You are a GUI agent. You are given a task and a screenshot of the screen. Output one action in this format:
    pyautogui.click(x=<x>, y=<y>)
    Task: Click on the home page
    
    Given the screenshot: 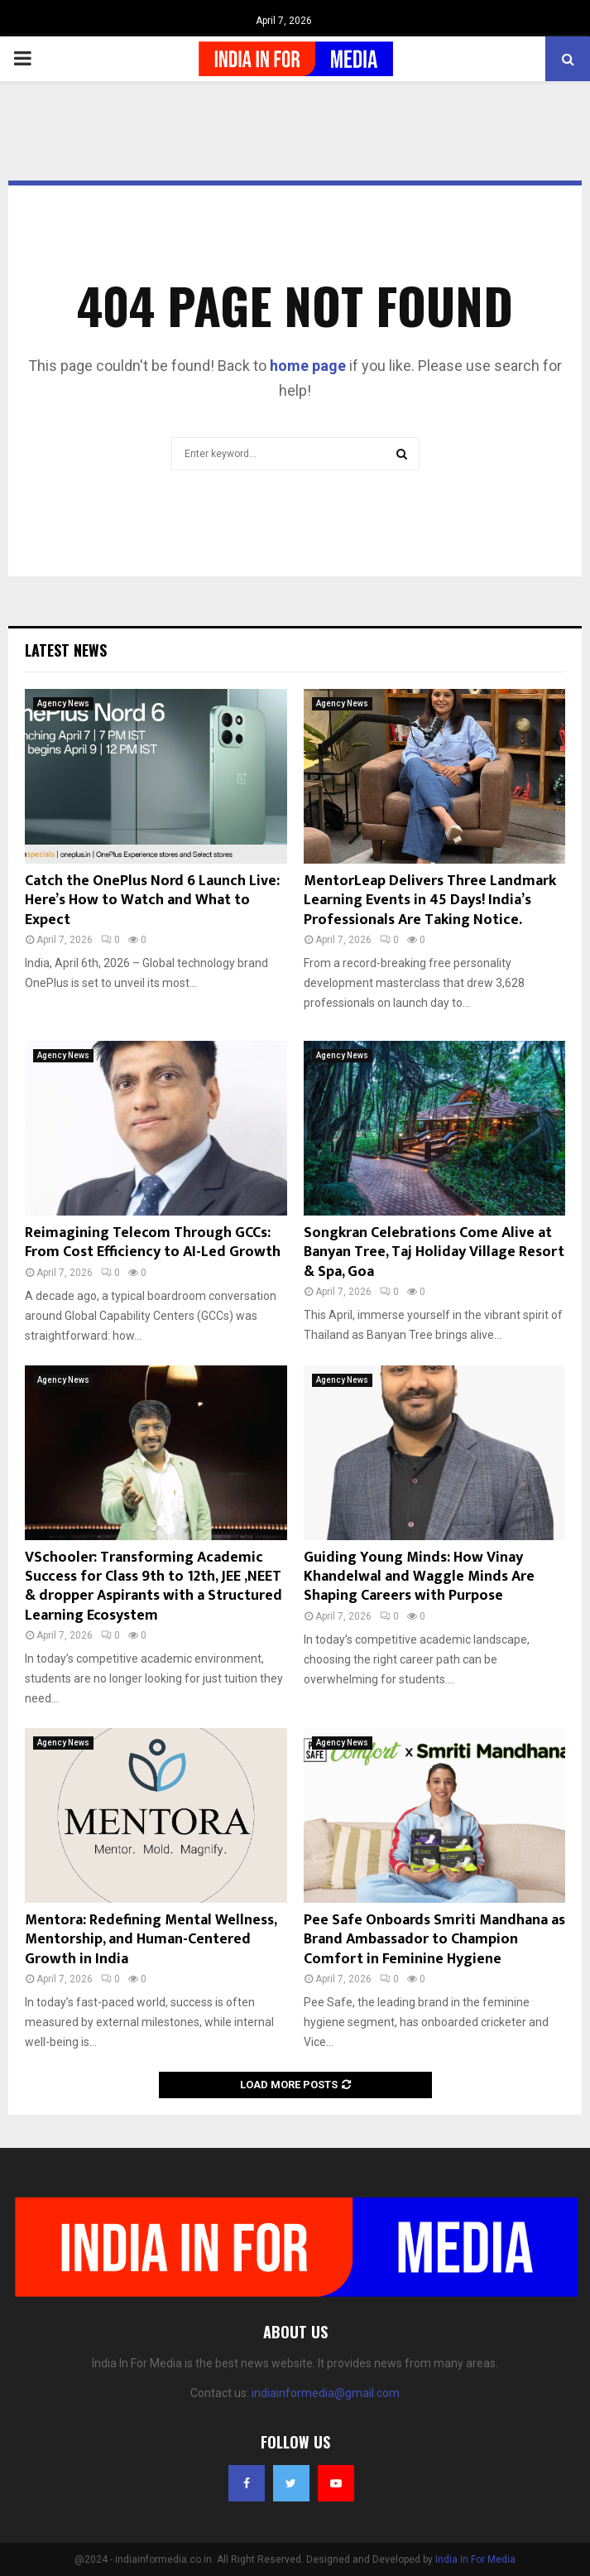 What is the action you would take?
    pyautogui.click(x=308, y=365)
    